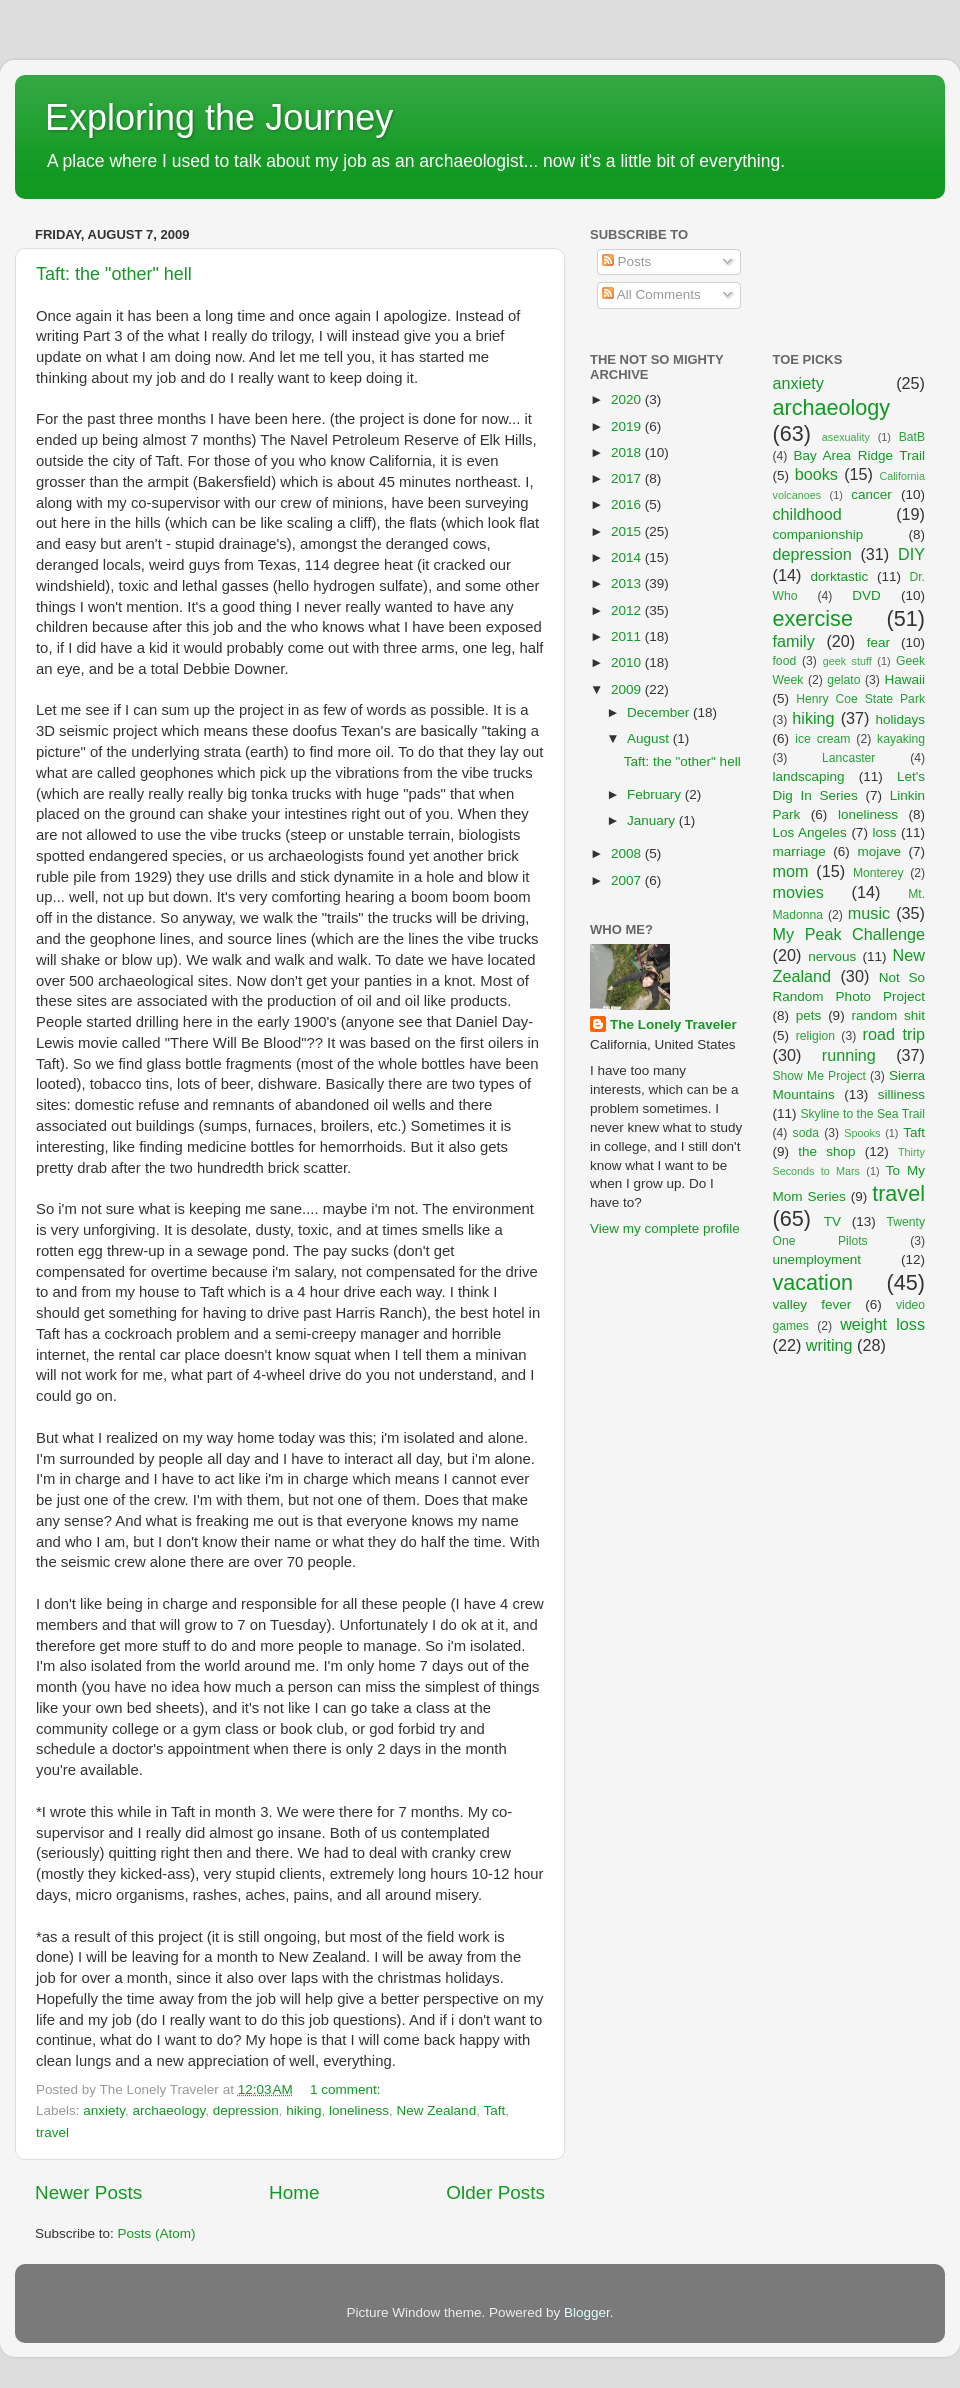 This screenshot has width=960, height=2388. Describe the element at coordinates (882, 1324) in the screenshot. I see `weight loss` at that location.